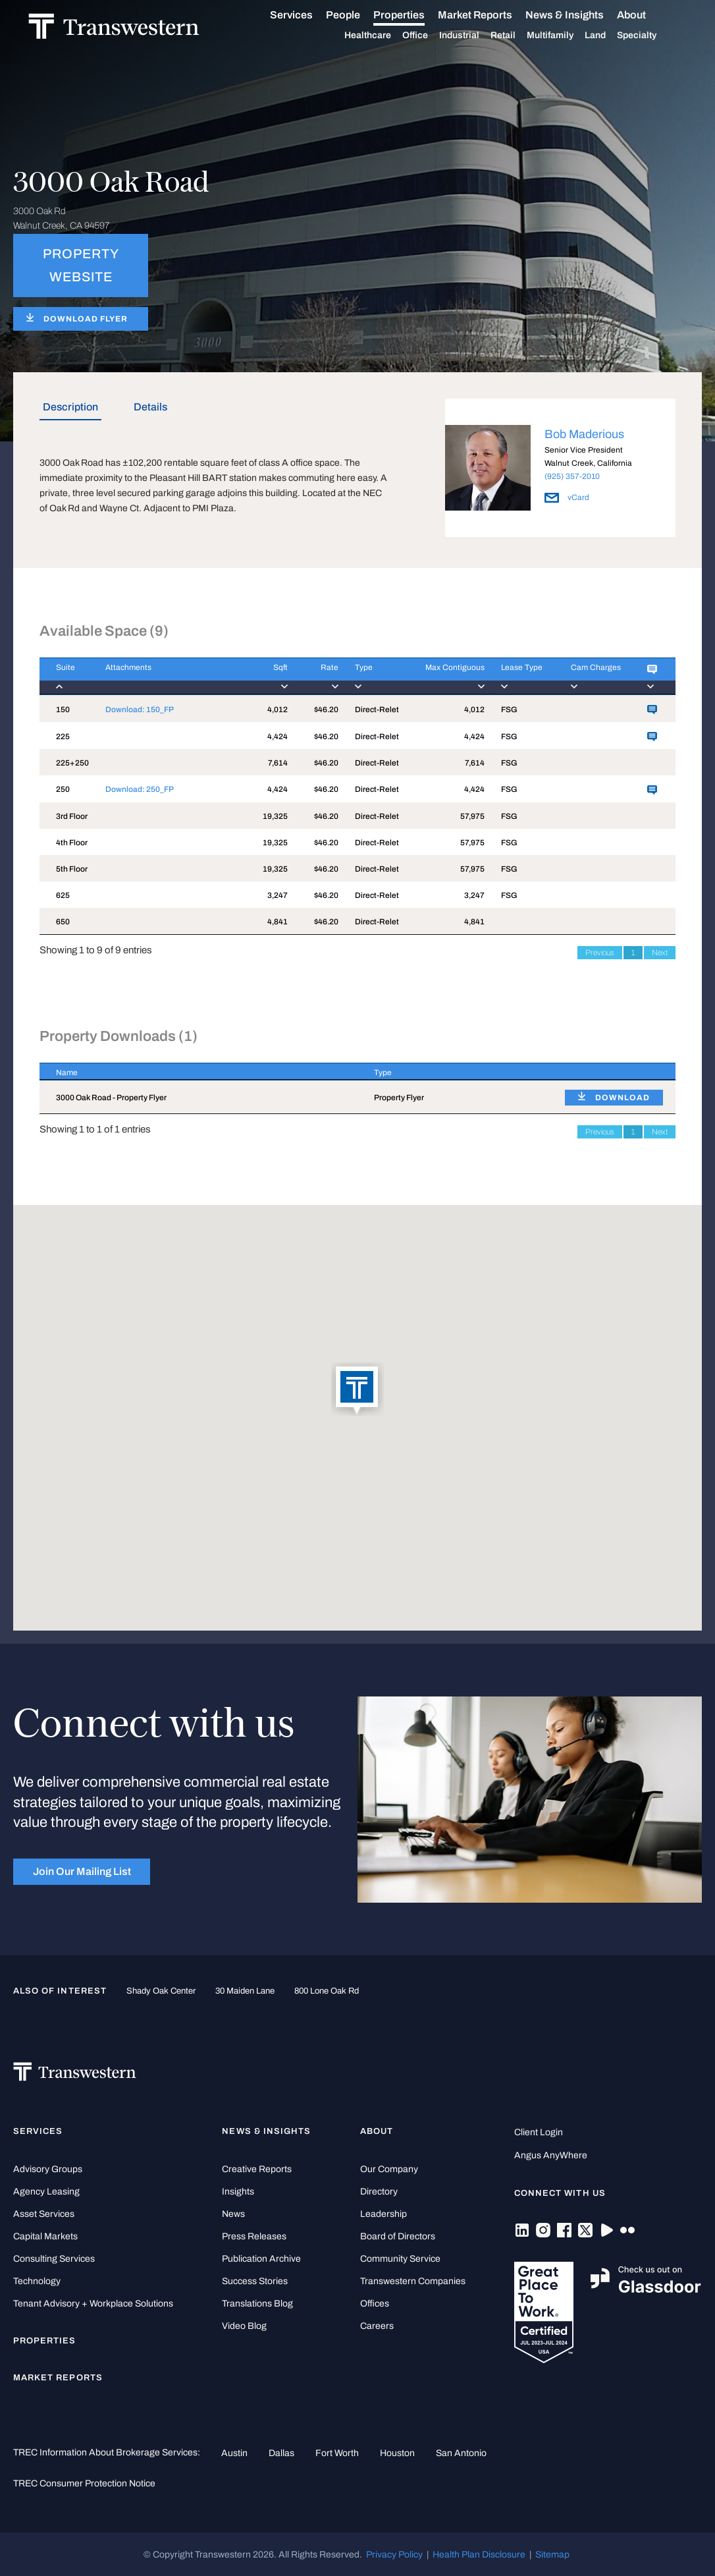  What do you see at coordinates (394, 2554) in the screenshot?
I see `Privacy Policy` at bounding box center [394, 2554].